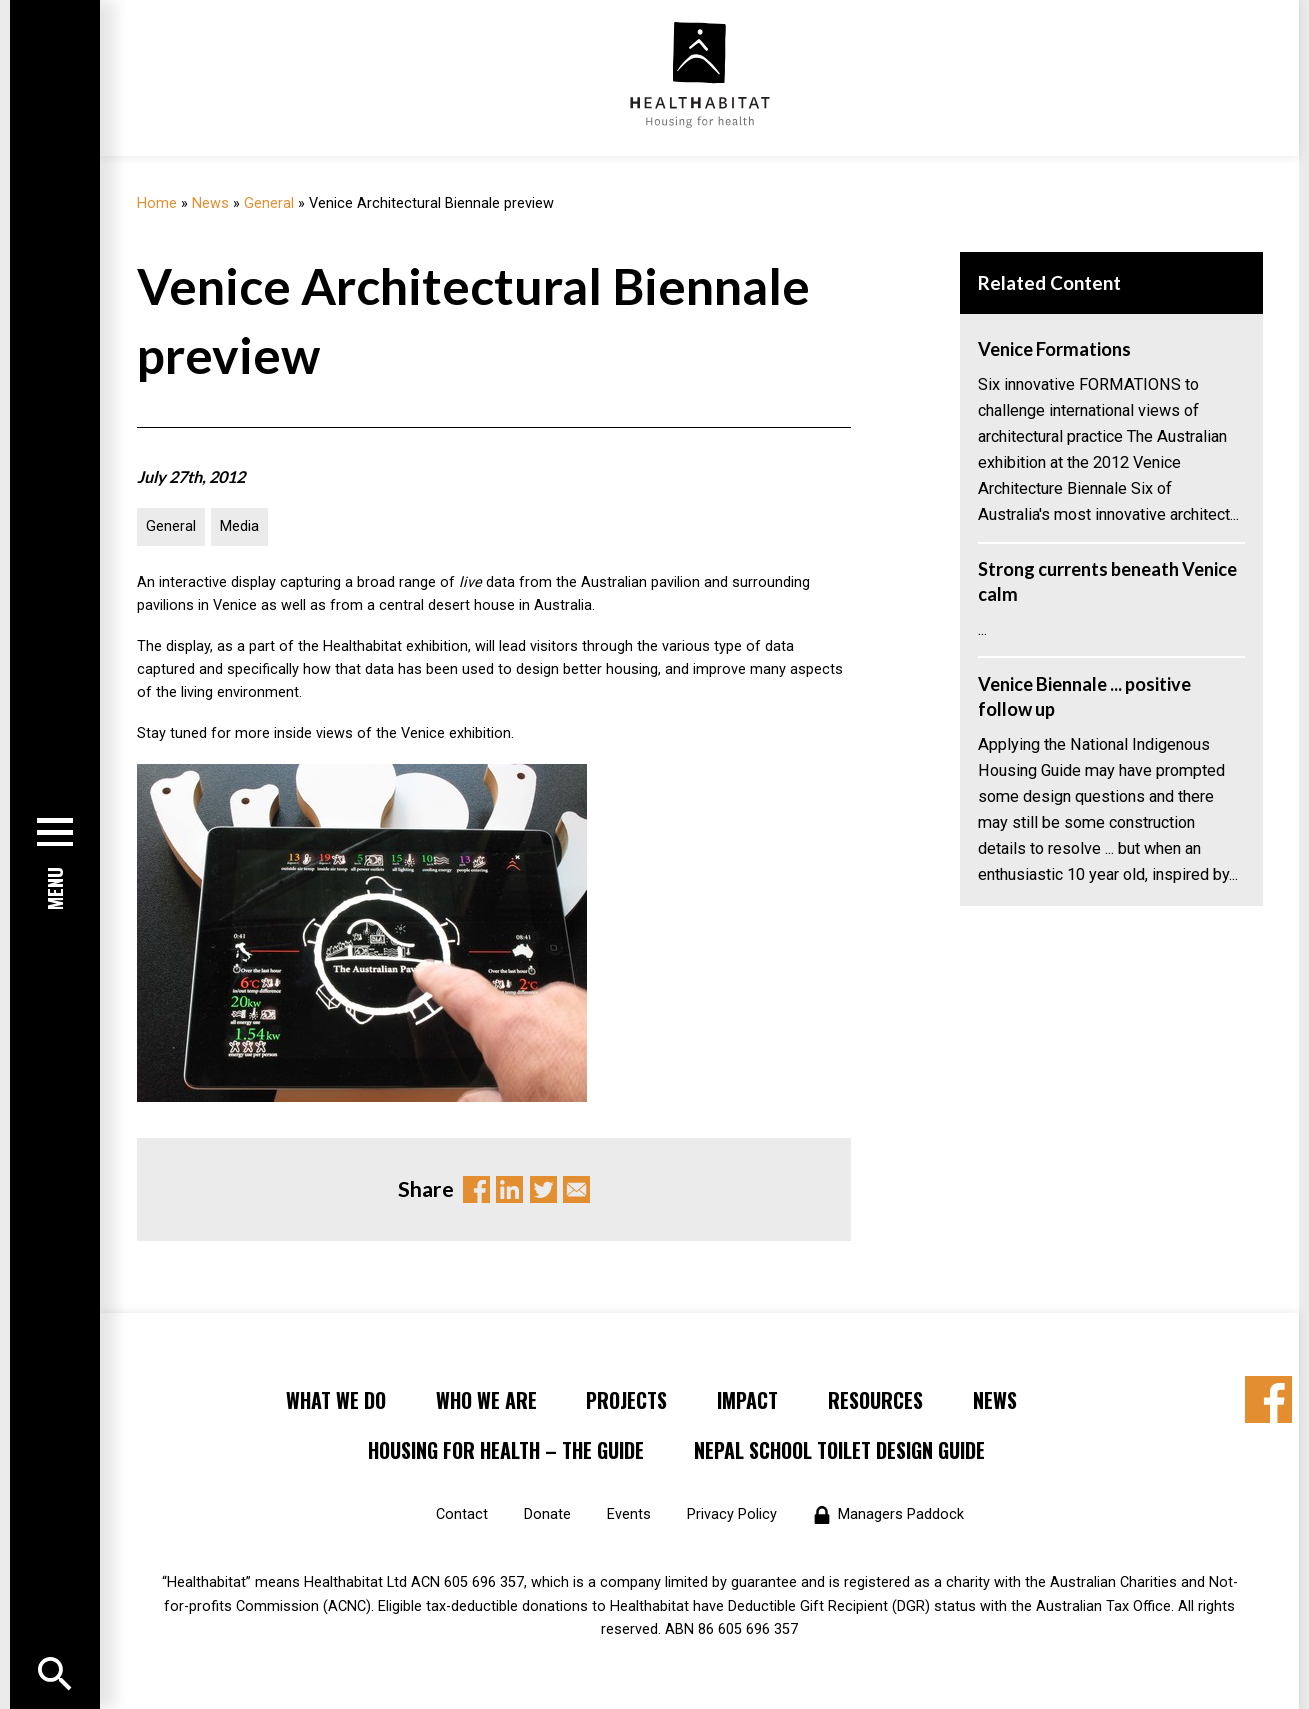 This screenshot has height=1709, width=1309. I want to click on Resources, so click(875, 1400).